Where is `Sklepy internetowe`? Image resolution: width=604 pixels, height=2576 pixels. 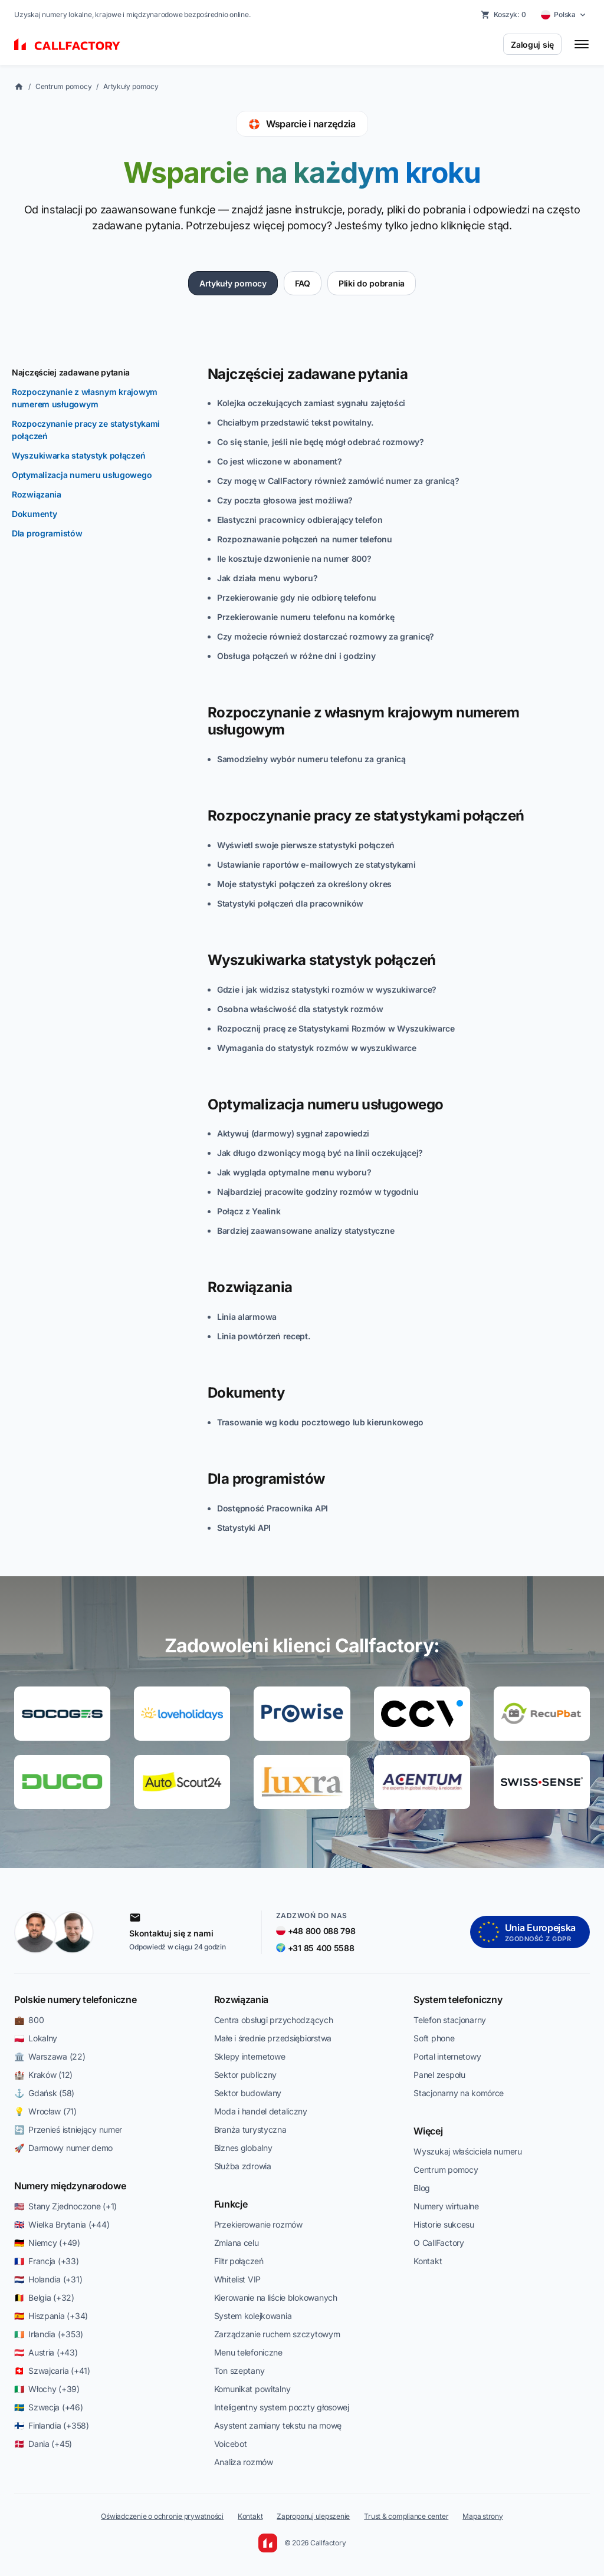 Sklepy internetowe is located at coordinates (249, 2056).